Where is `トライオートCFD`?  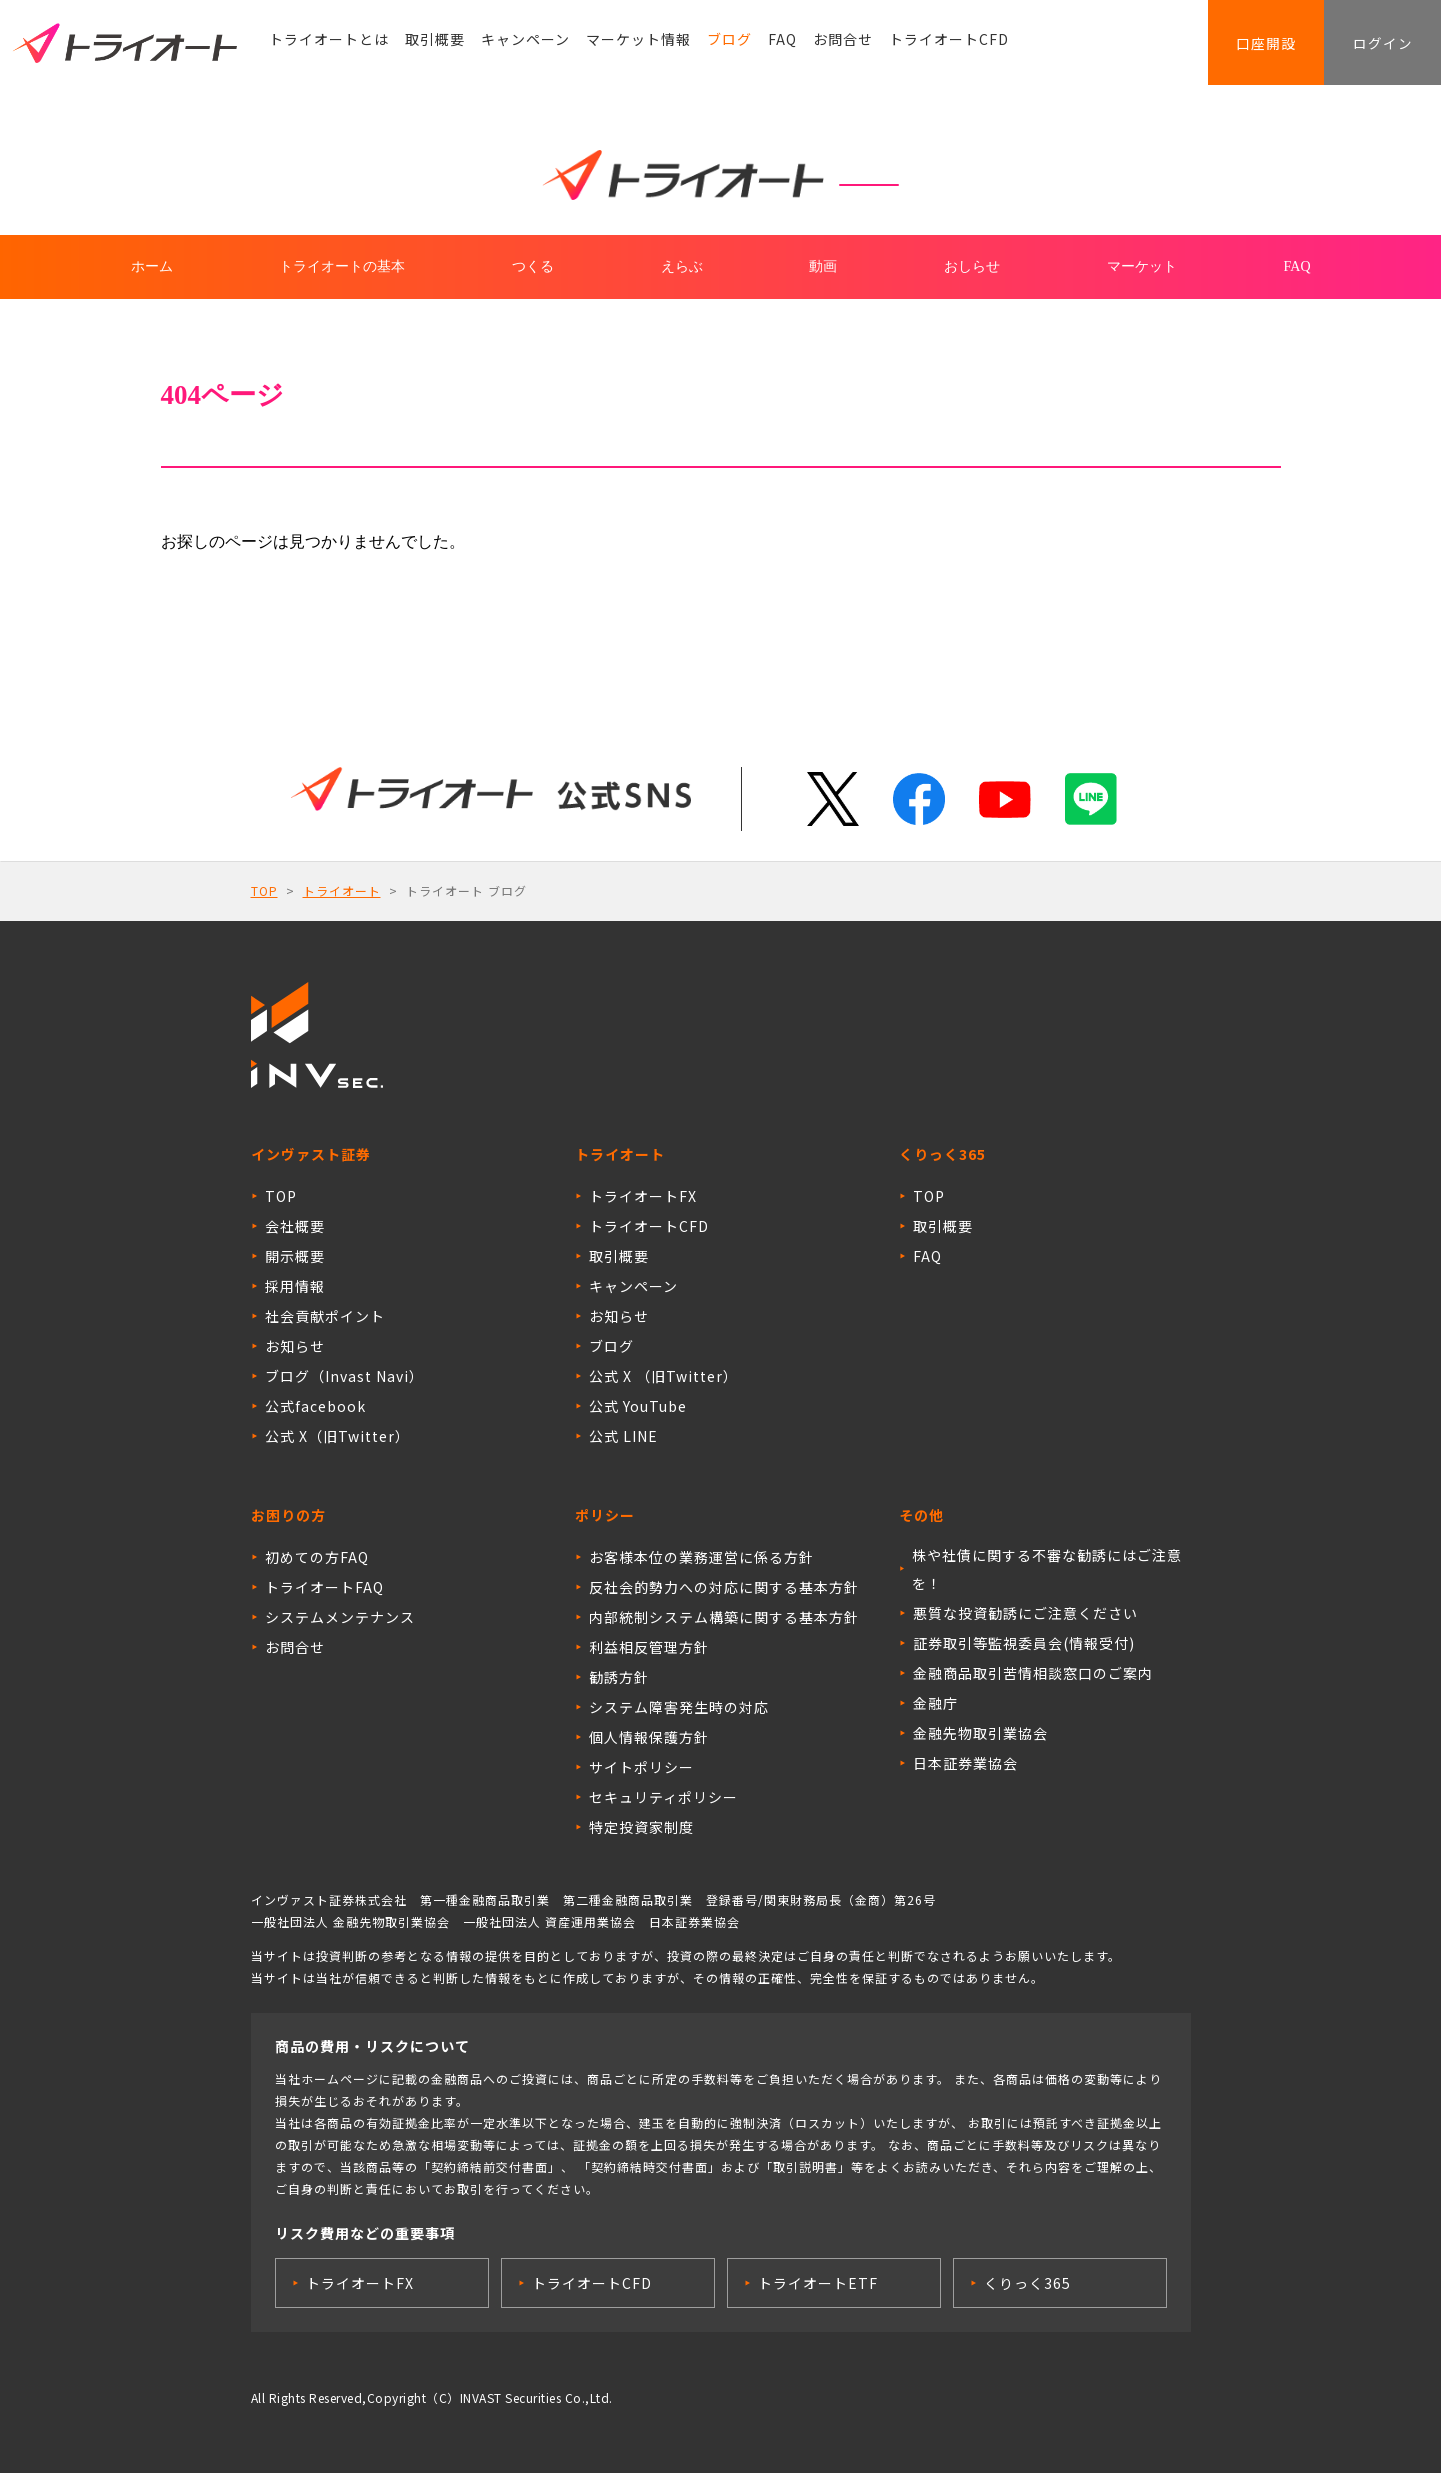
トライオートCFD is located at coordinates (949, 45).